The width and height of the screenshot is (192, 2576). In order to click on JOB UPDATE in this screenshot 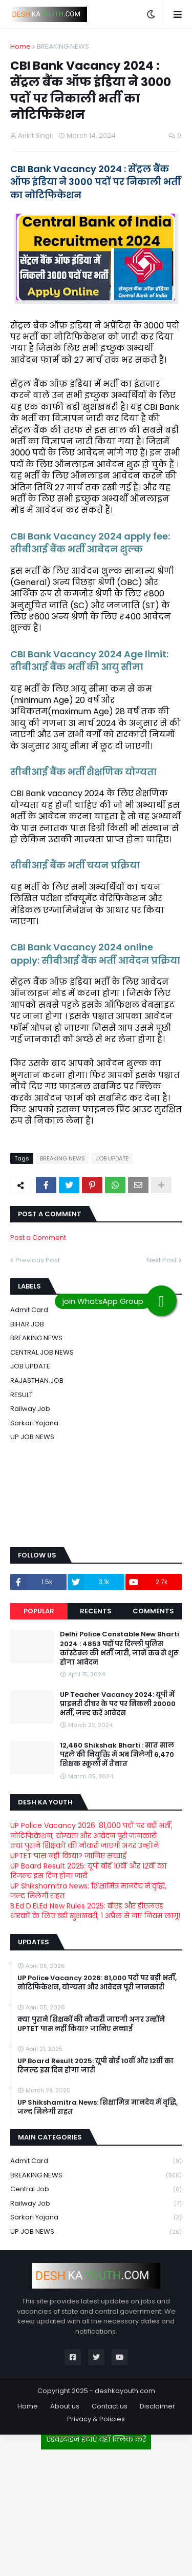, I will do `click(112, 1158)`.